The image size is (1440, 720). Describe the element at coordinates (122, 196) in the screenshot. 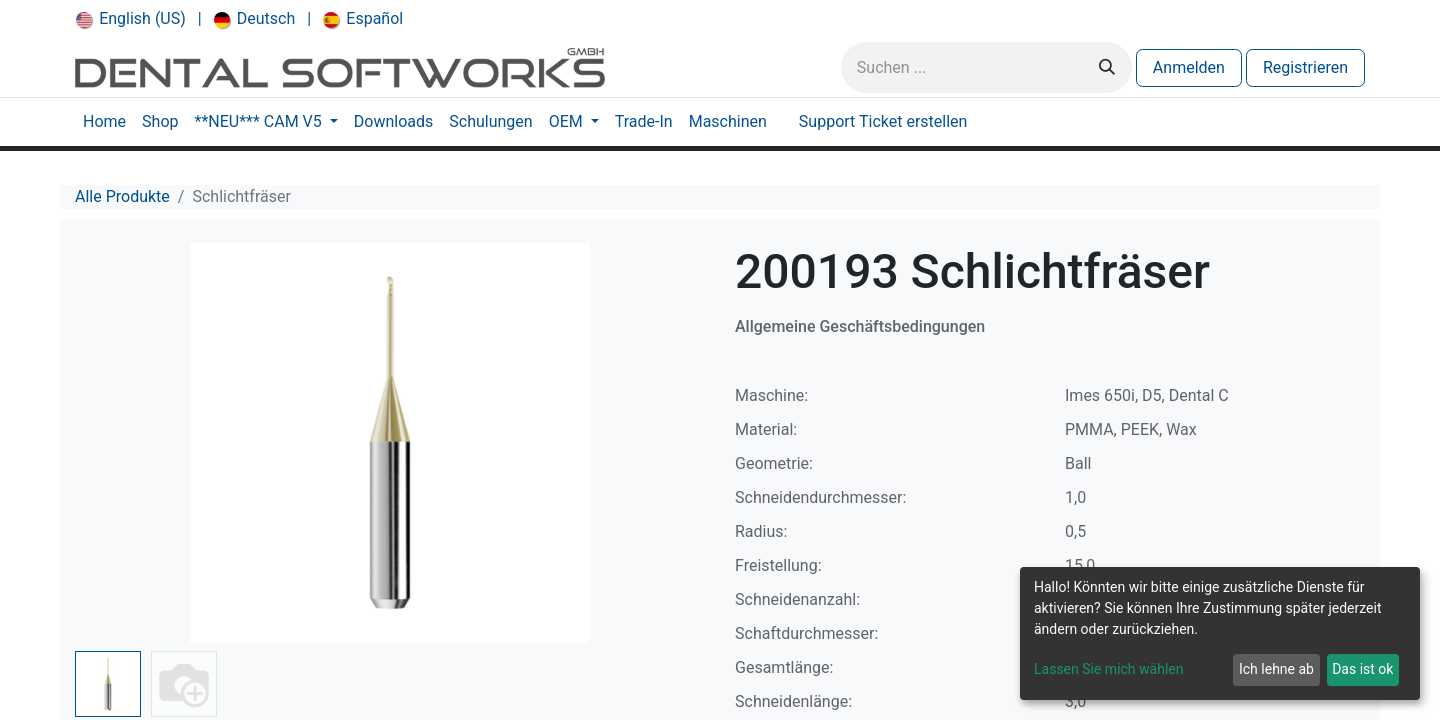

I see `Alle Produkte` at that location.